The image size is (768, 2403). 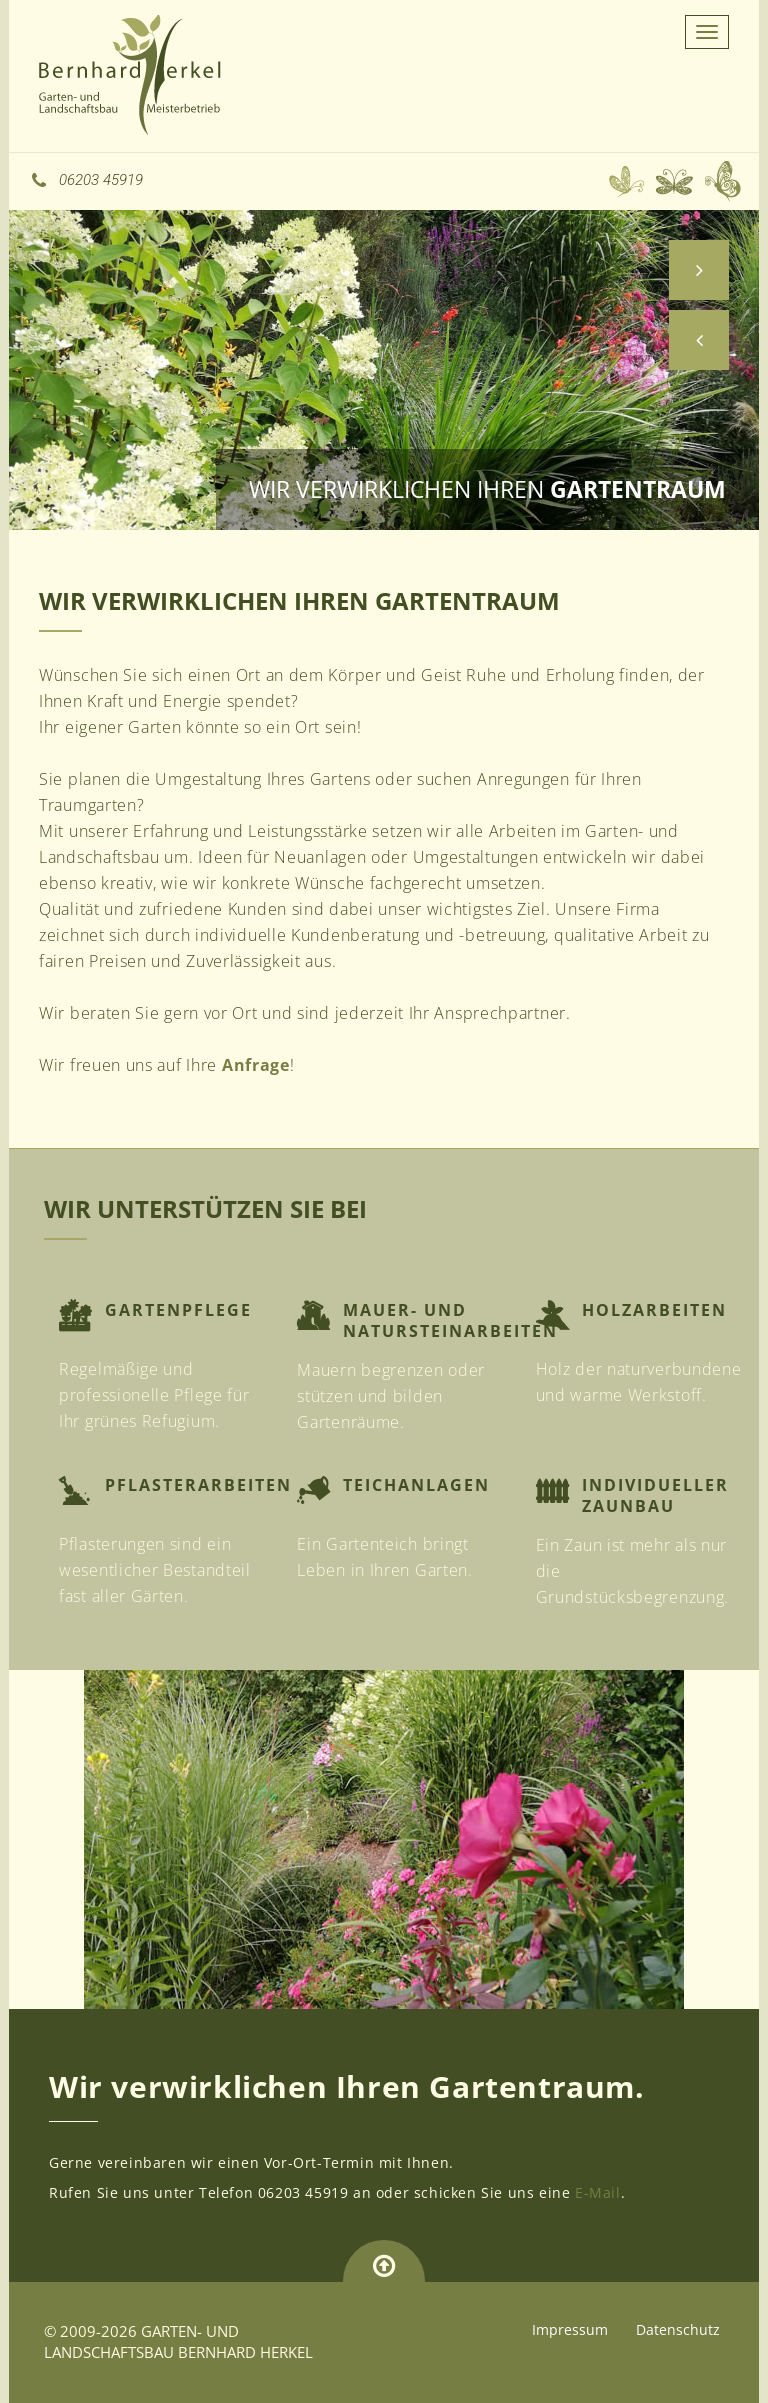 What do you see at coordinates (570, 2329) in the screenshot?
I see `Impressum` at bounding box center [570, 2329].